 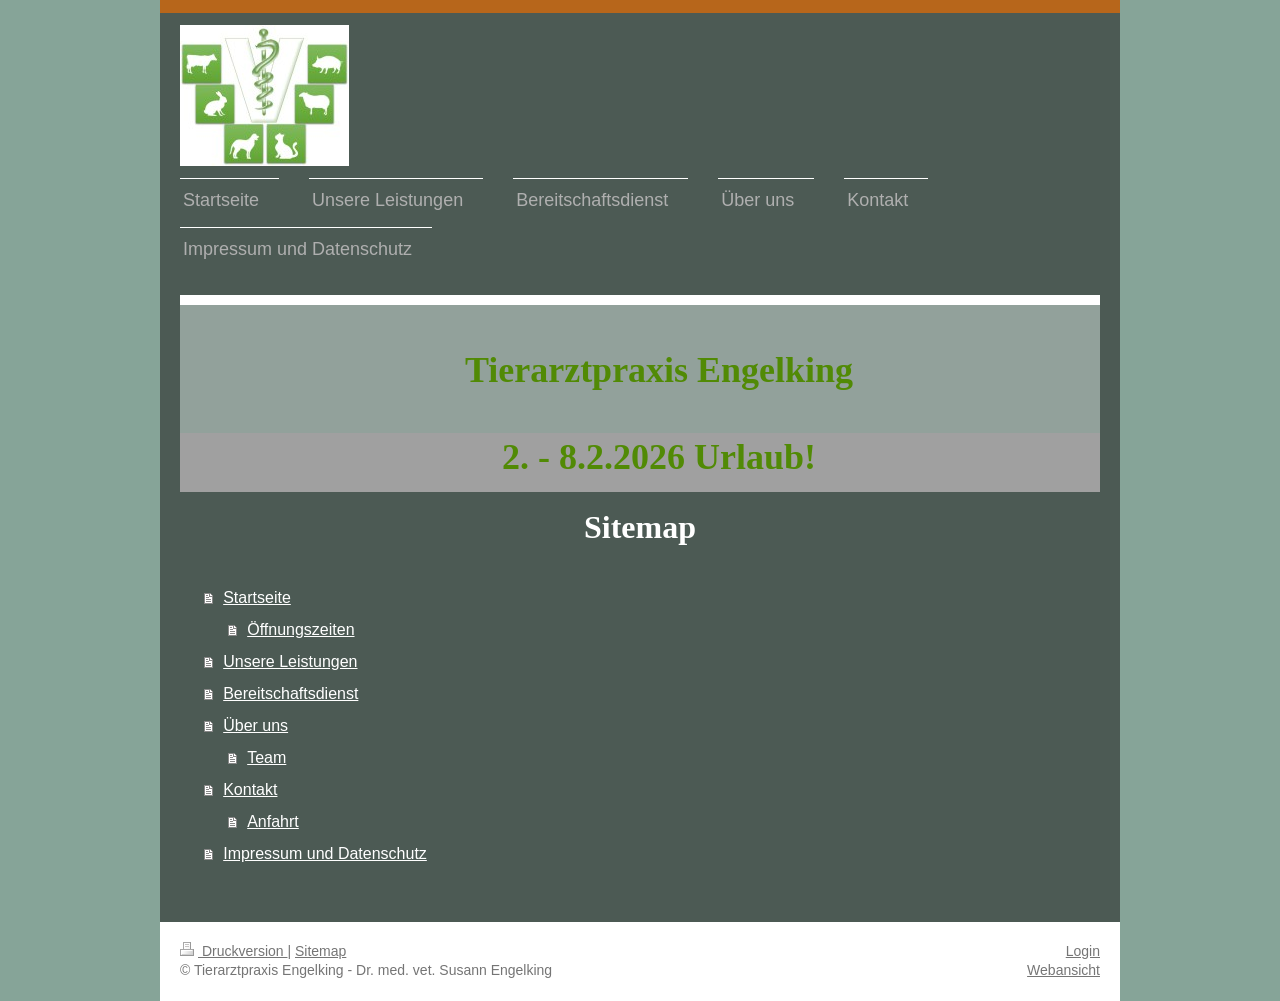 What do you see at coordinates (257, 597) in the screenshot?
I see `Startseite` at bounding box center [257, 597].